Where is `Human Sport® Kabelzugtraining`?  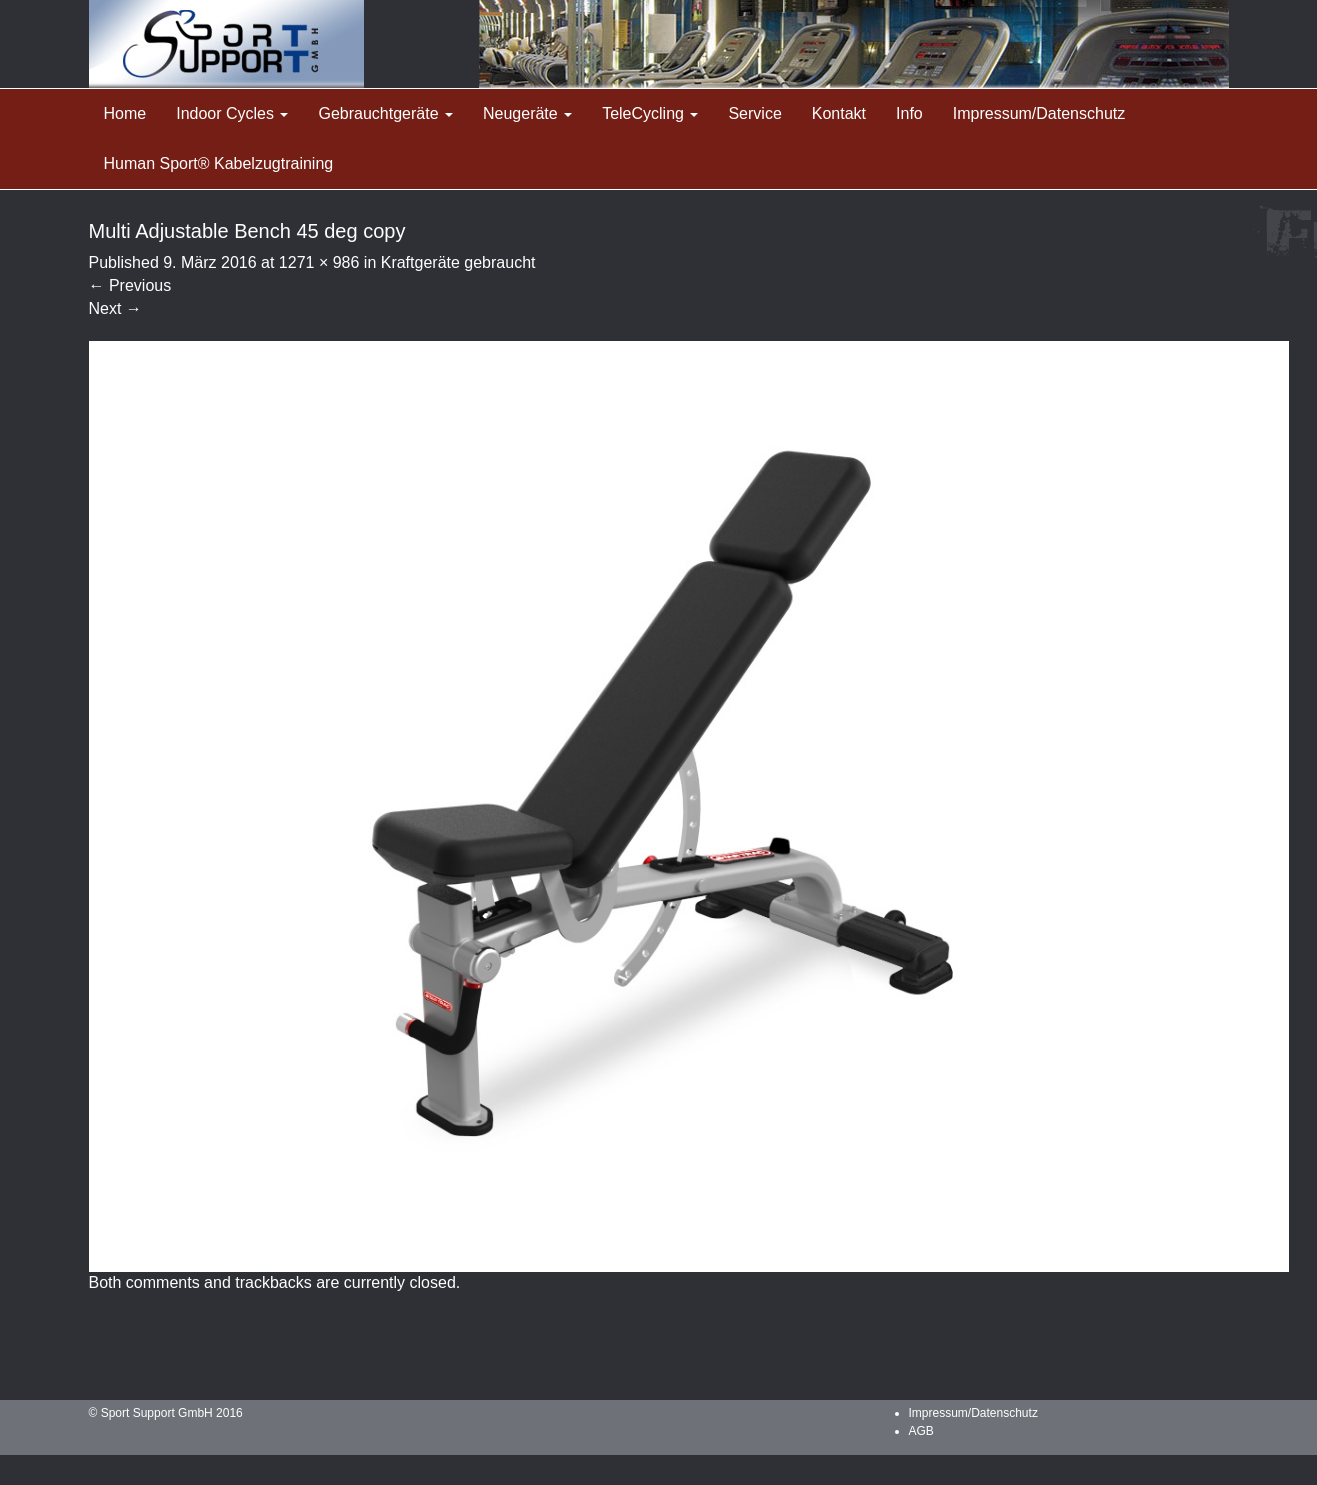
Human Sport® Kabelzugtraining is located at coordinates (219, 163).